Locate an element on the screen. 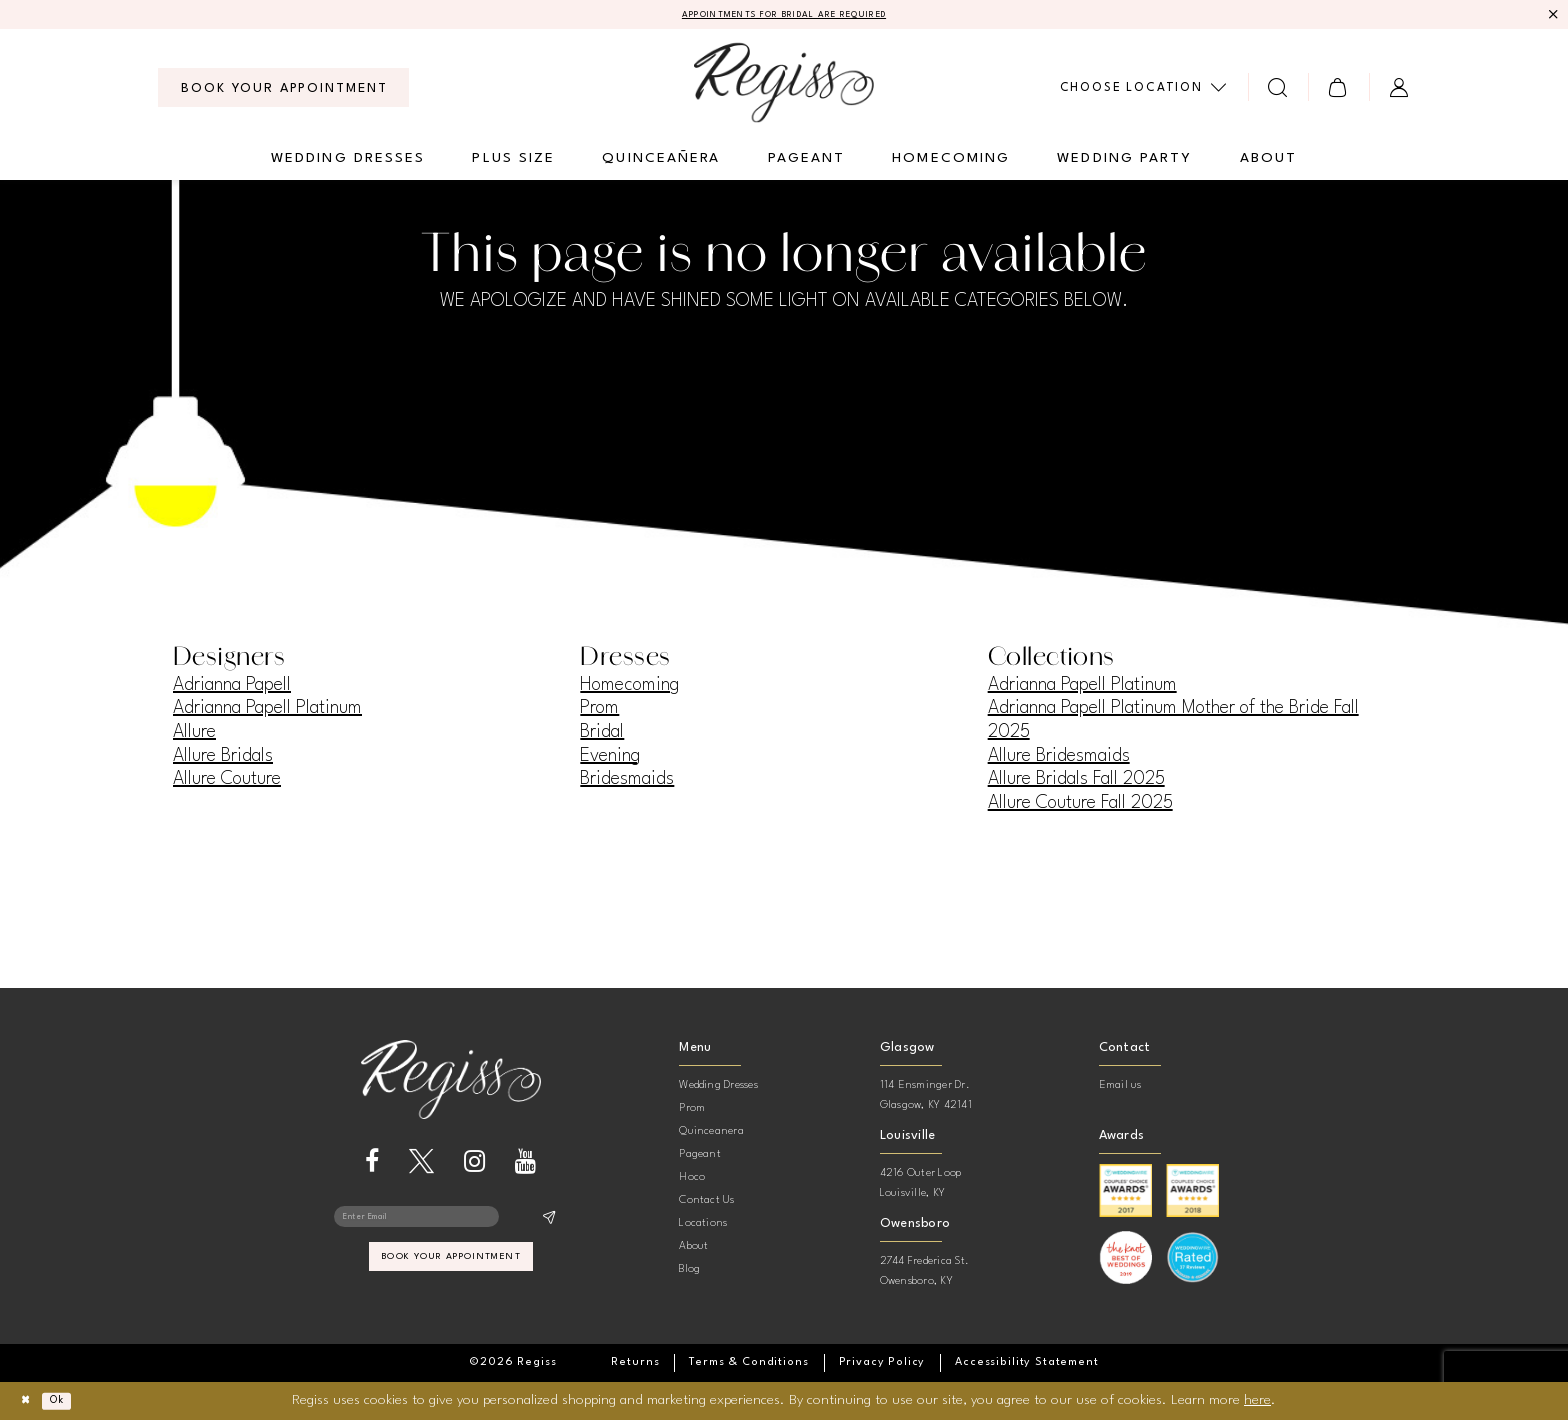 This screenshot has width=1568, height=1425. [Subscribe] is located at coordinates (548, 1225).